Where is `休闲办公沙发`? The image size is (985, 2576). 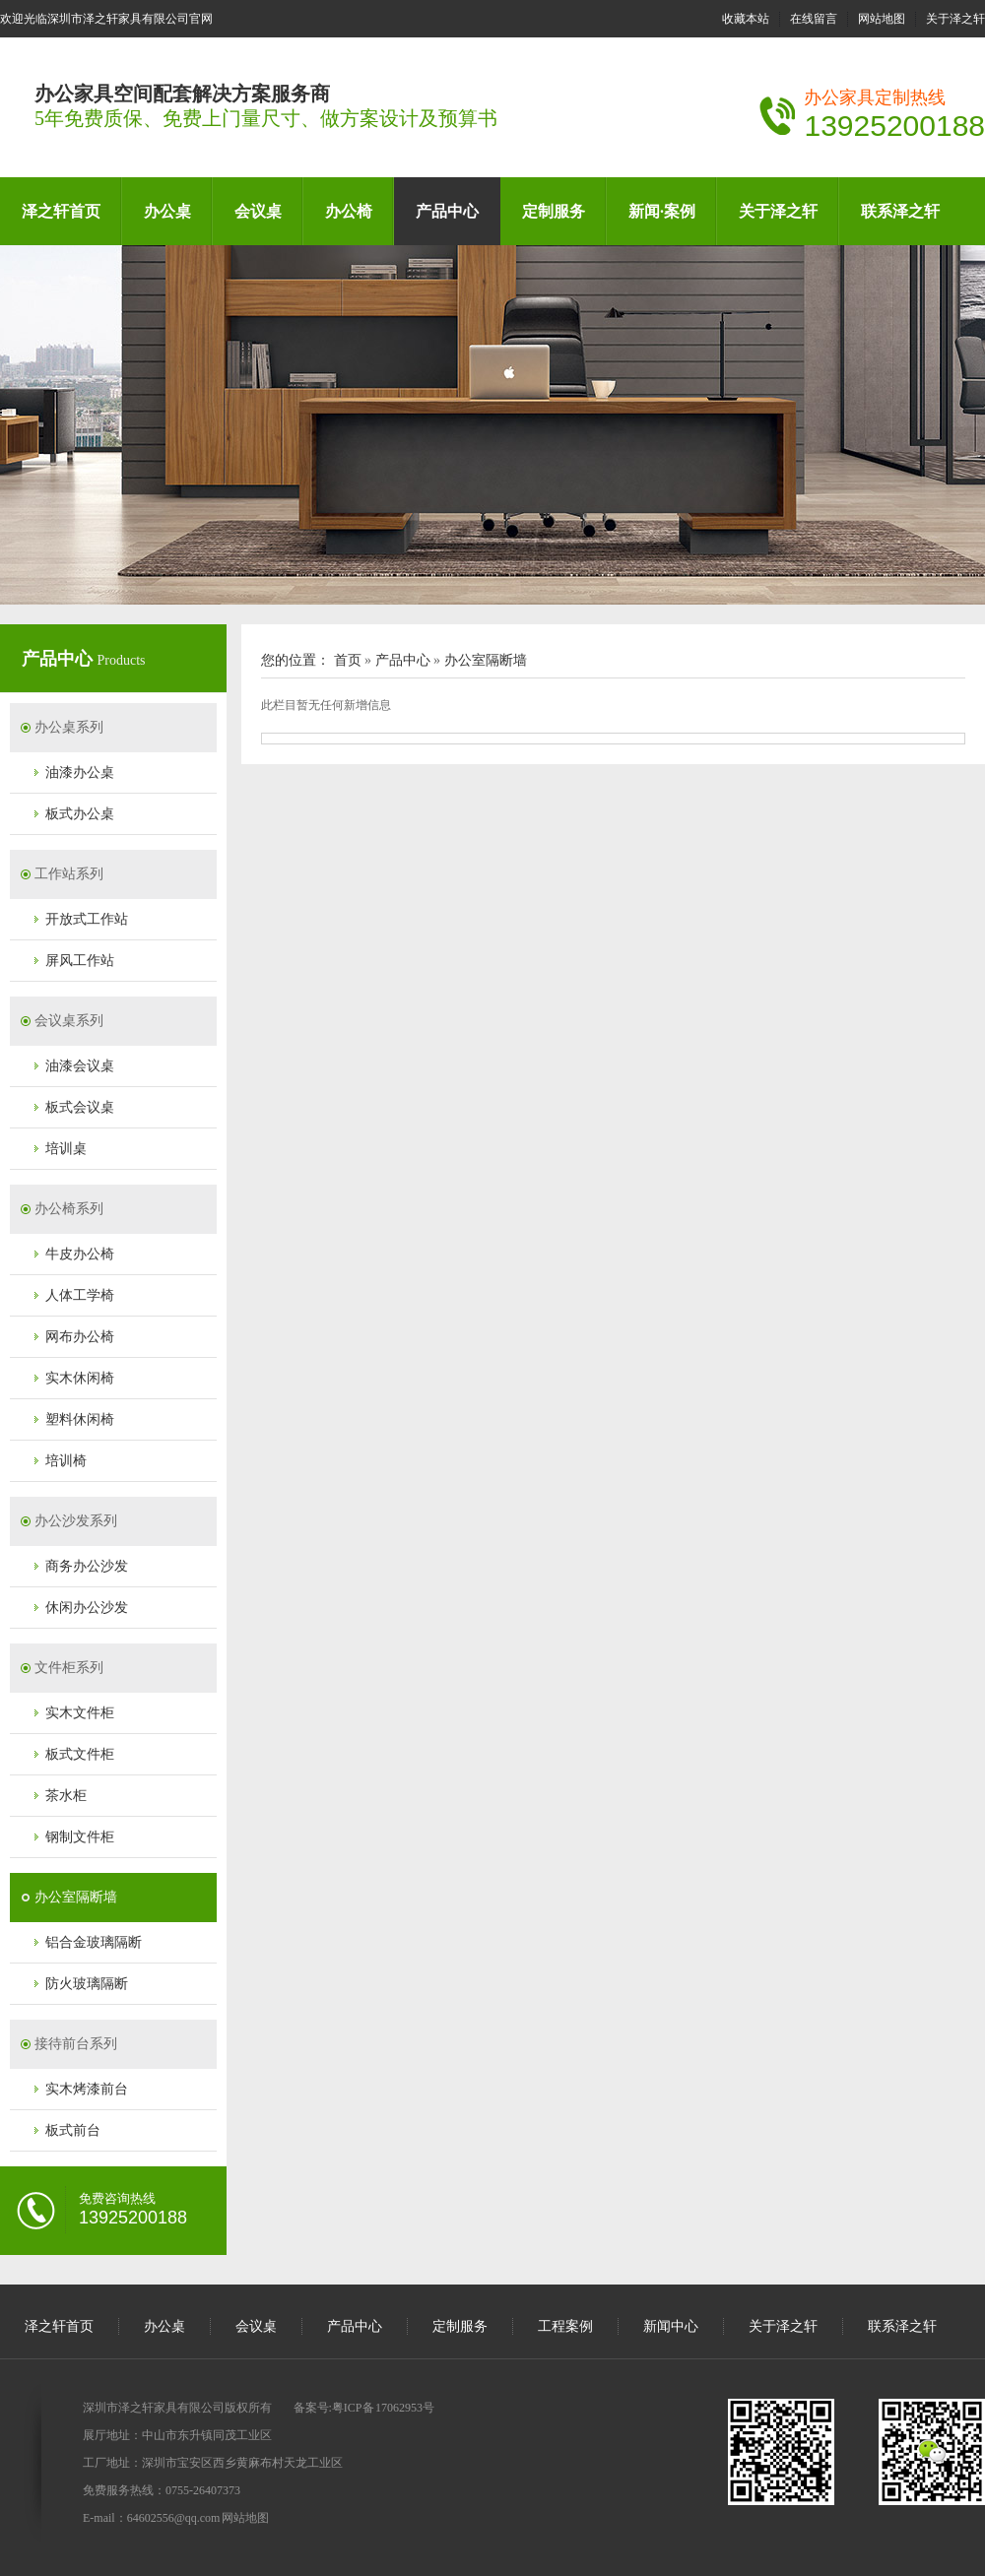 休闲办公沙发 is located at coordinates (86, 1607).